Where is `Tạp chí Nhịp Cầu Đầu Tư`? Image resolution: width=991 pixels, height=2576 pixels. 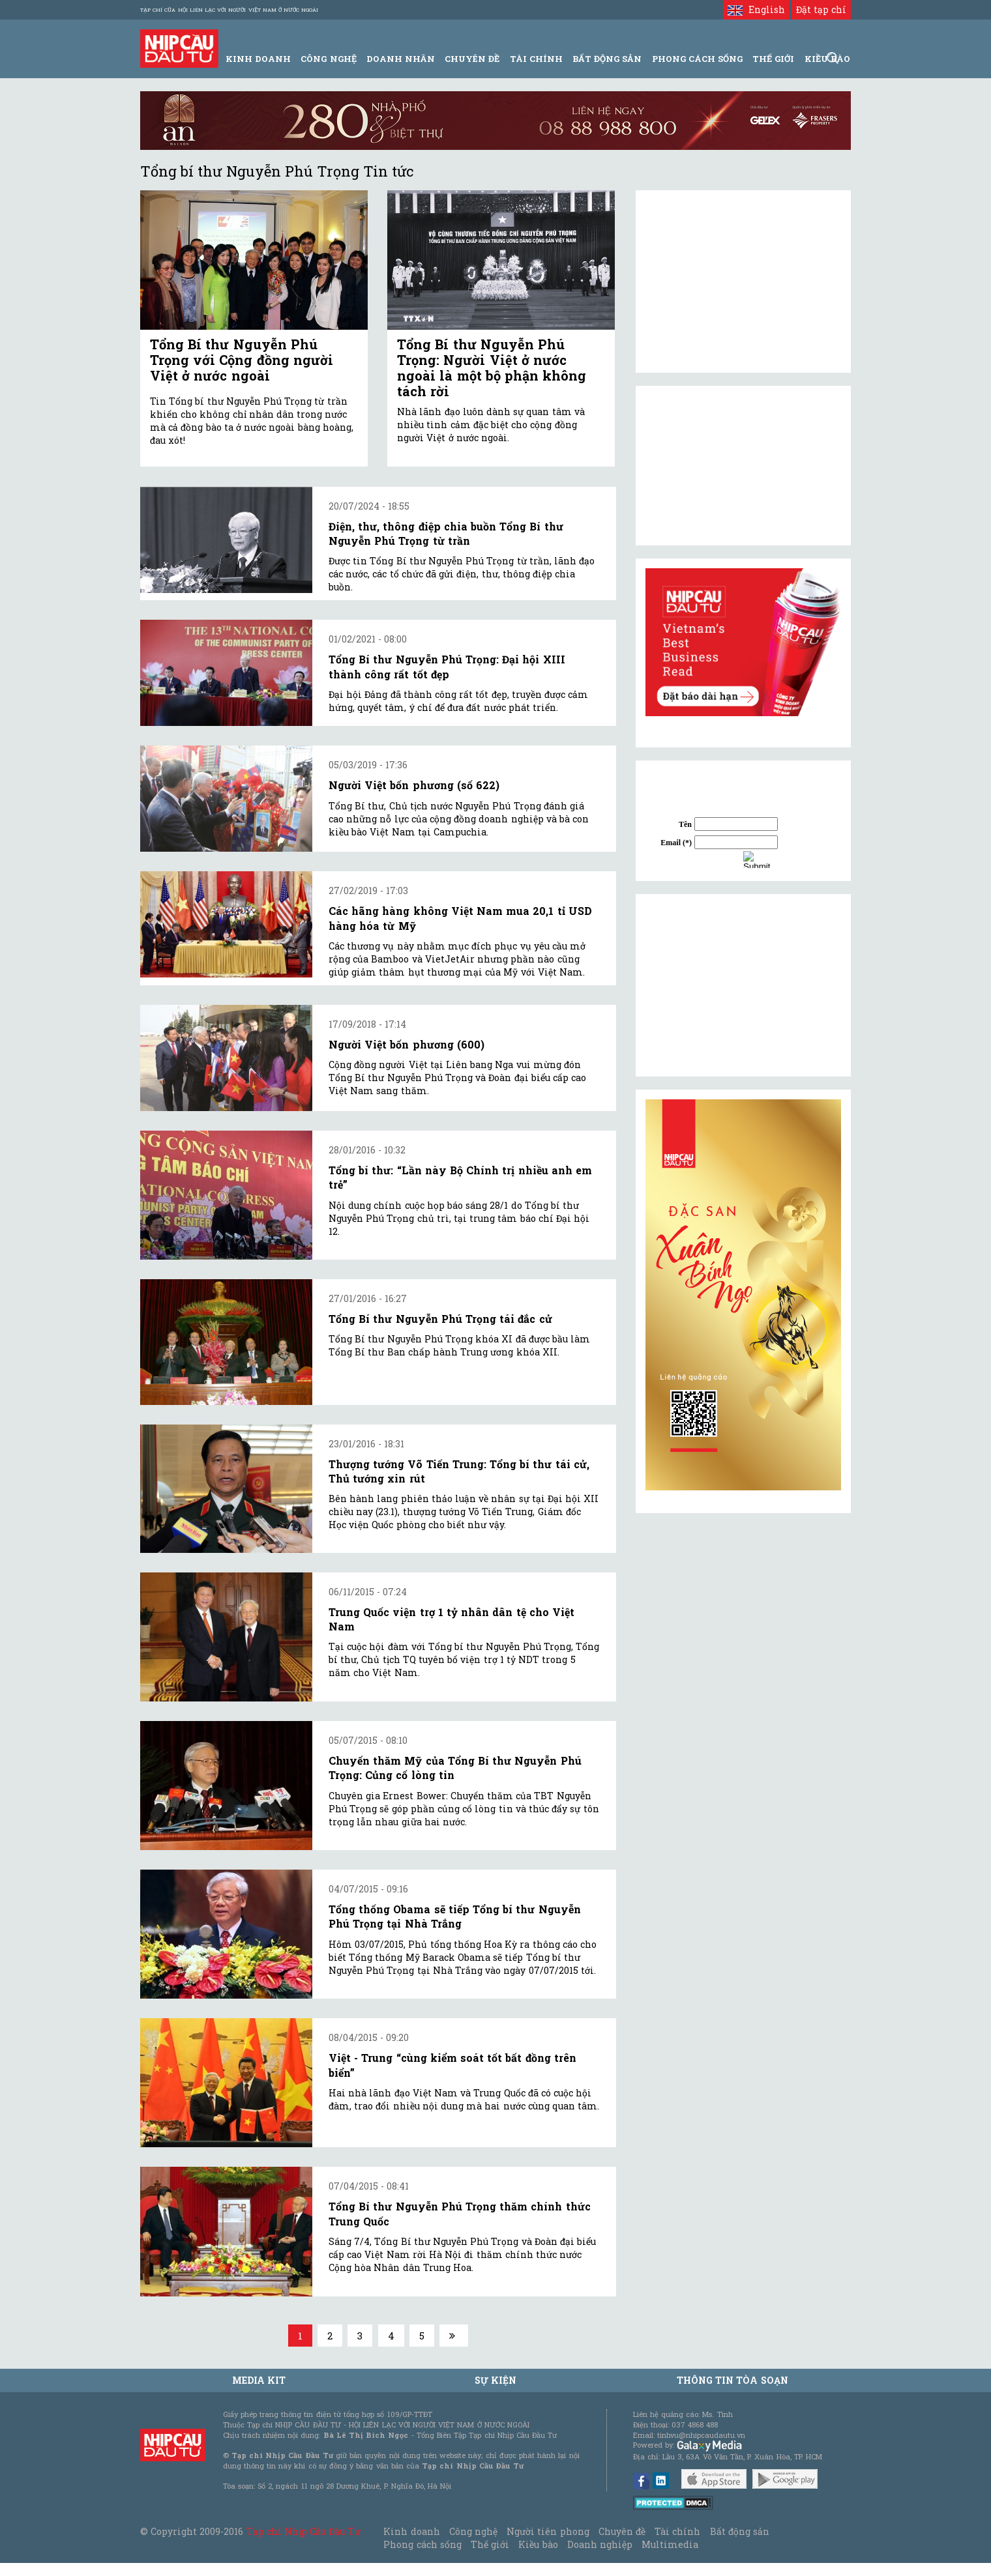 Tạp chí Nhịp Cầu Đầu Tư is located at coordinates (303, 2531).